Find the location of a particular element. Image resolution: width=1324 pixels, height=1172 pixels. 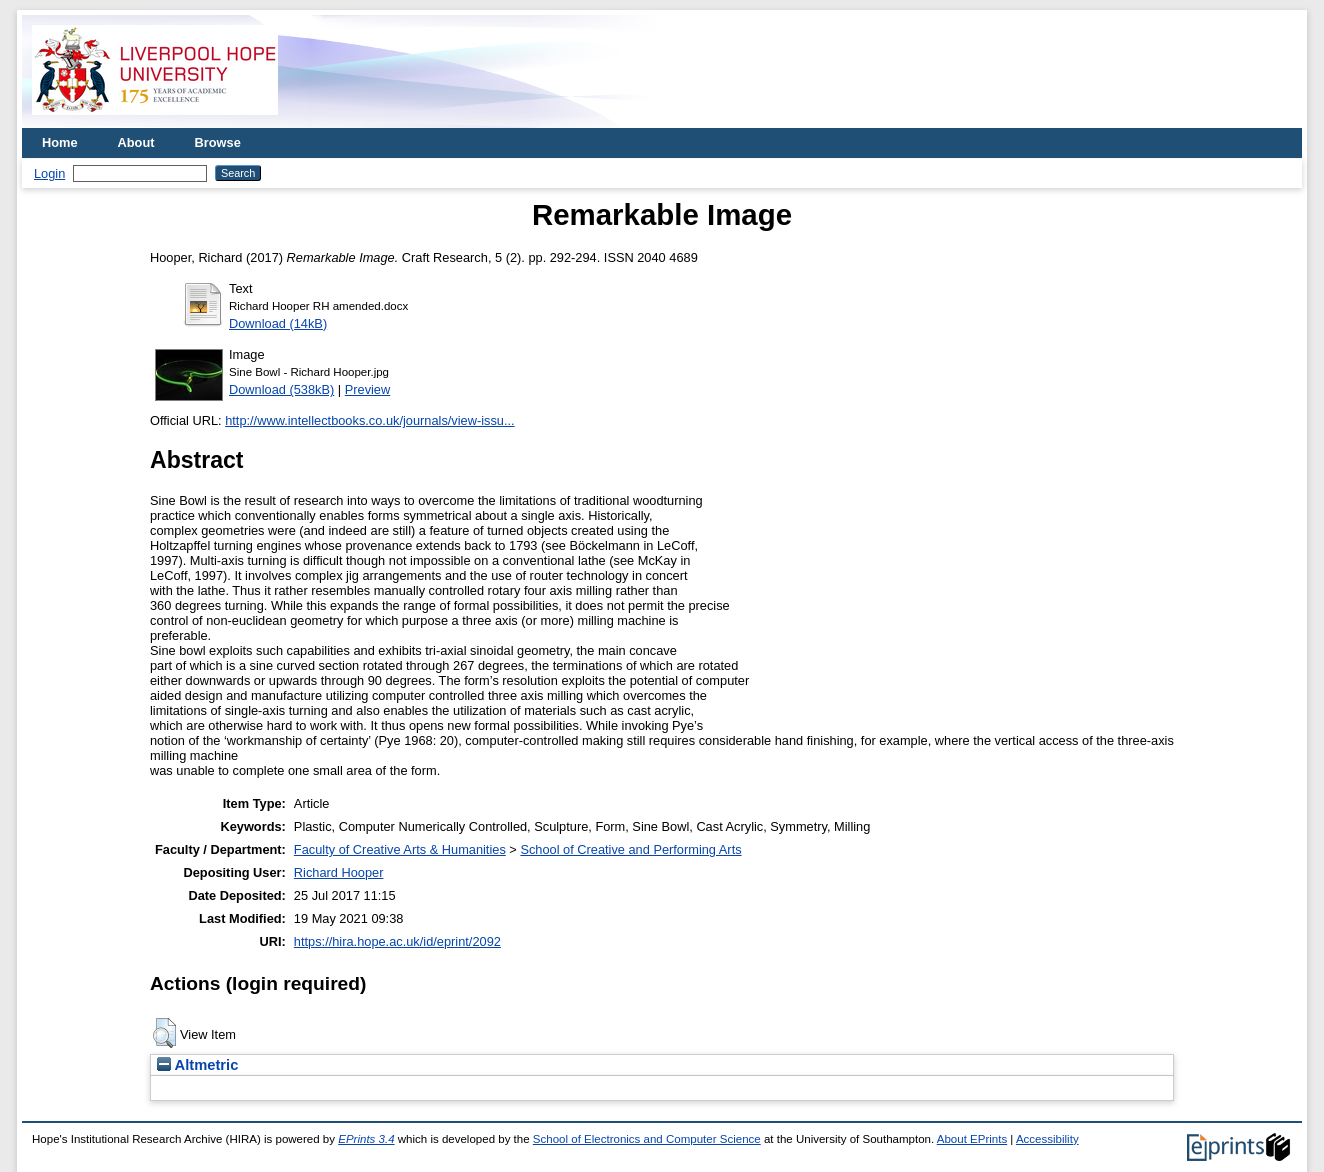

About EPrints is located at coordinates (972, 1139).